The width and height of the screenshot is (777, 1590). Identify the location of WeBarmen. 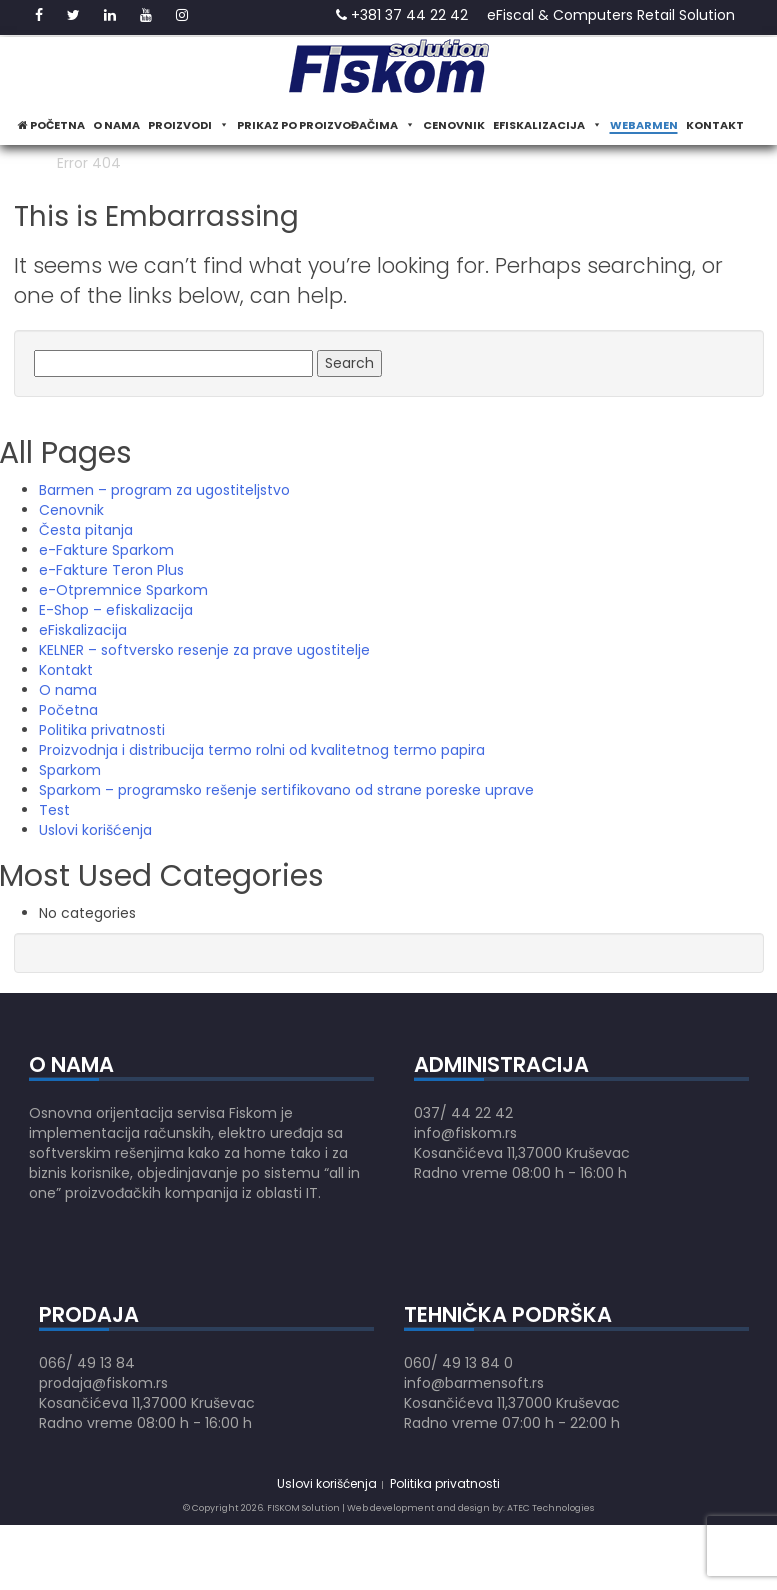
(644, 125).